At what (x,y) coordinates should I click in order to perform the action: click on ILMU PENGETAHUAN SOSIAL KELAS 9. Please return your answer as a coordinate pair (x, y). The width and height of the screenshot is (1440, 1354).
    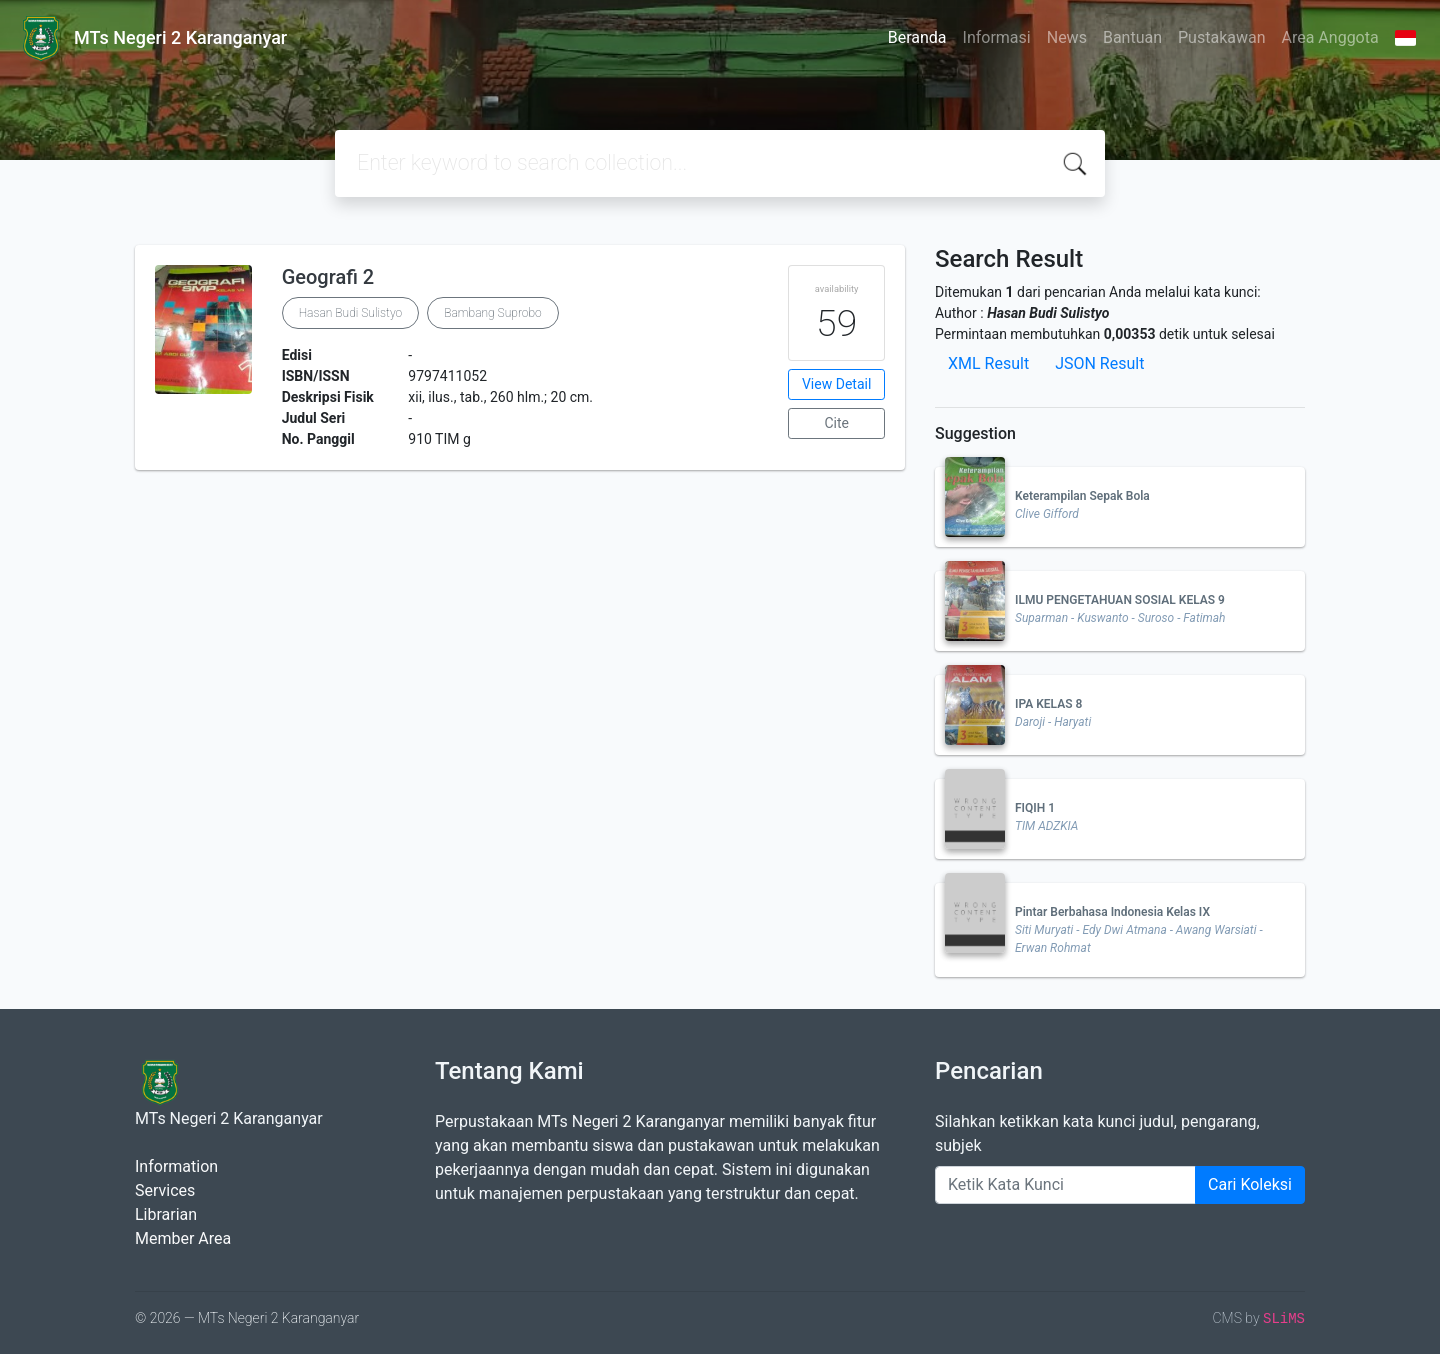
    Looking at the image, I should click on (1120, 600).